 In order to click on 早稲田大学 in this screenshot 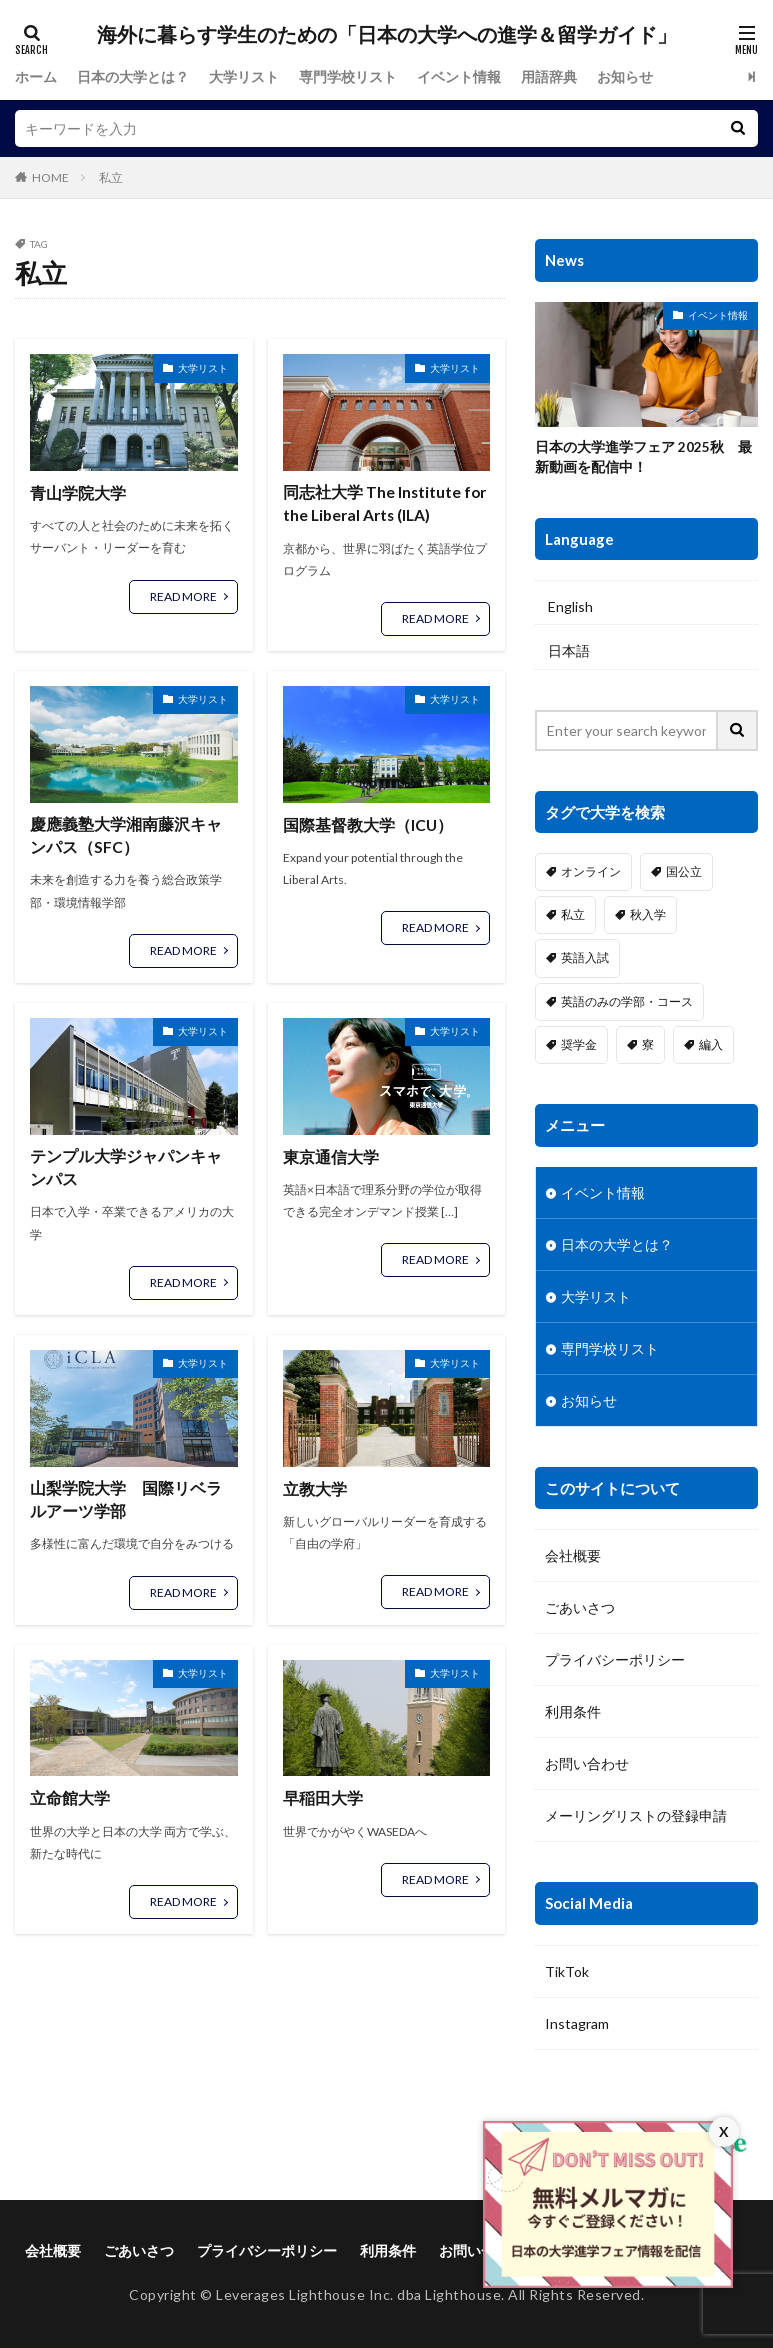, I will do `click(323, 1802)`.